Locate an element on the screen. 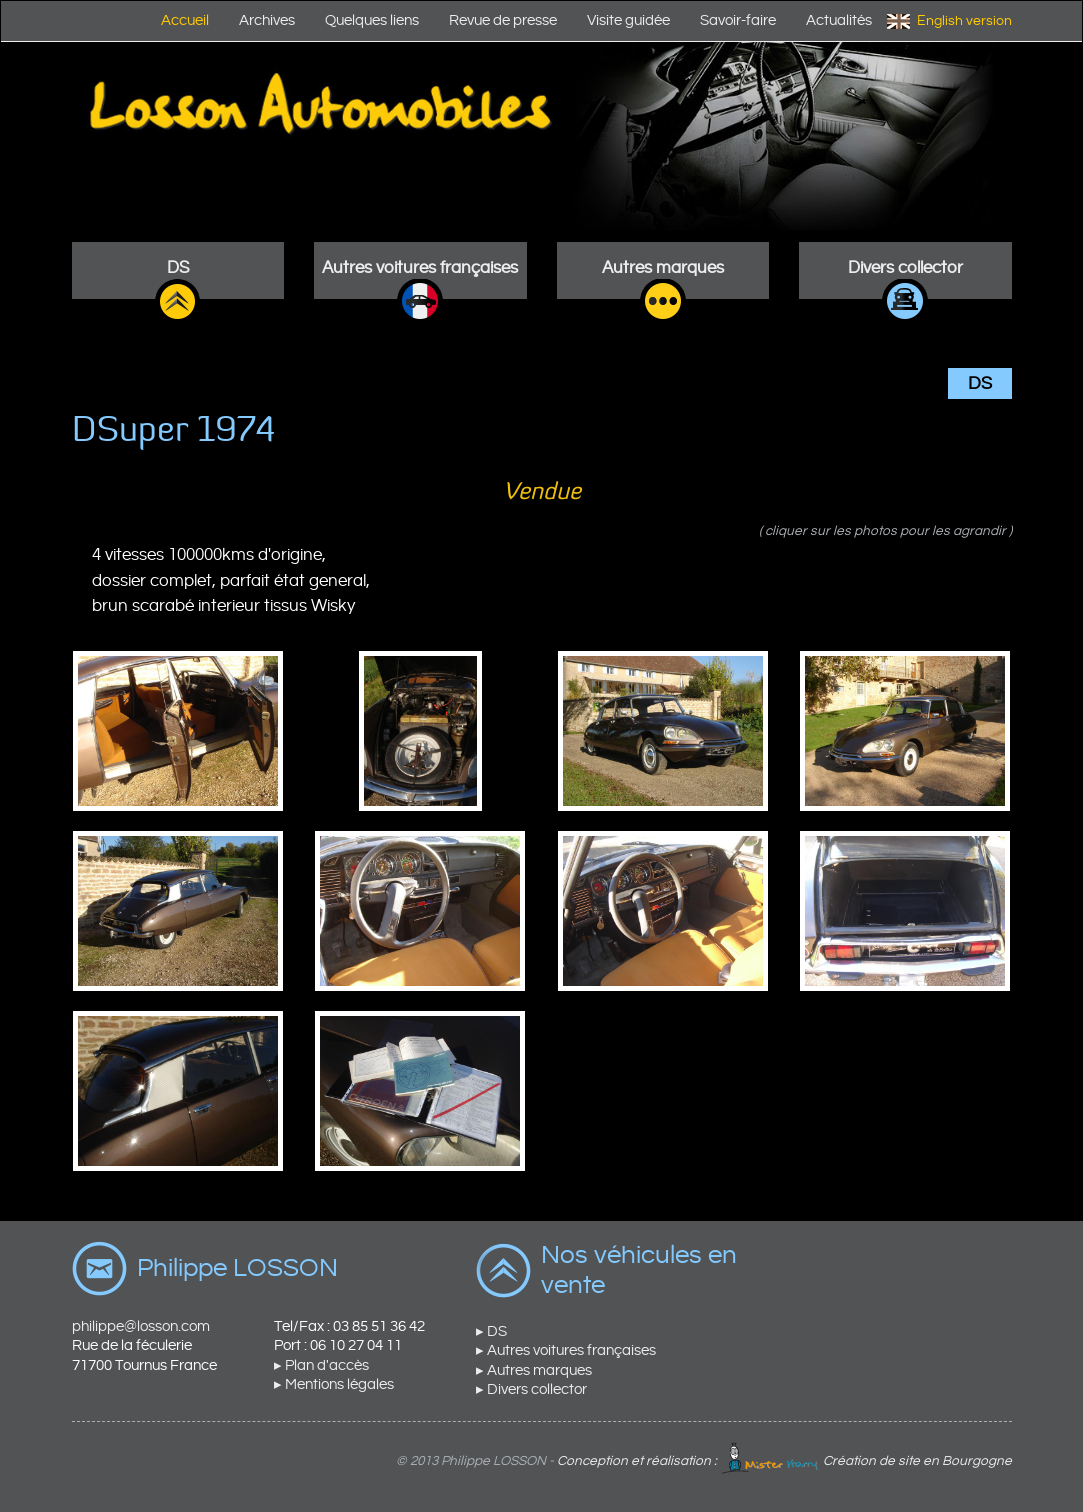 This screenshot has width=1083, height=1512. ▸ Mentions légales is located at coordinates (334, 1384).